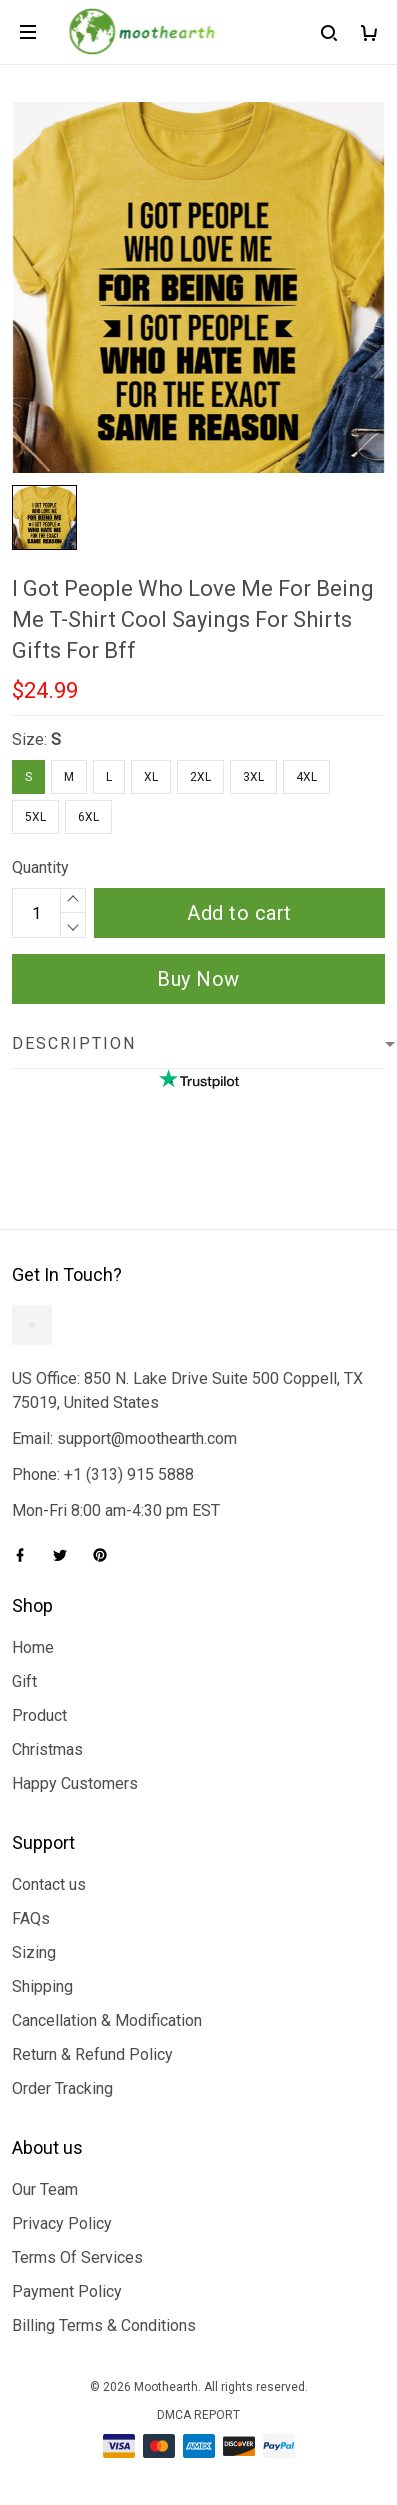 The width and height of the screenshot is (397, 2505). I want to click on FAQs, so click(31, 1918).